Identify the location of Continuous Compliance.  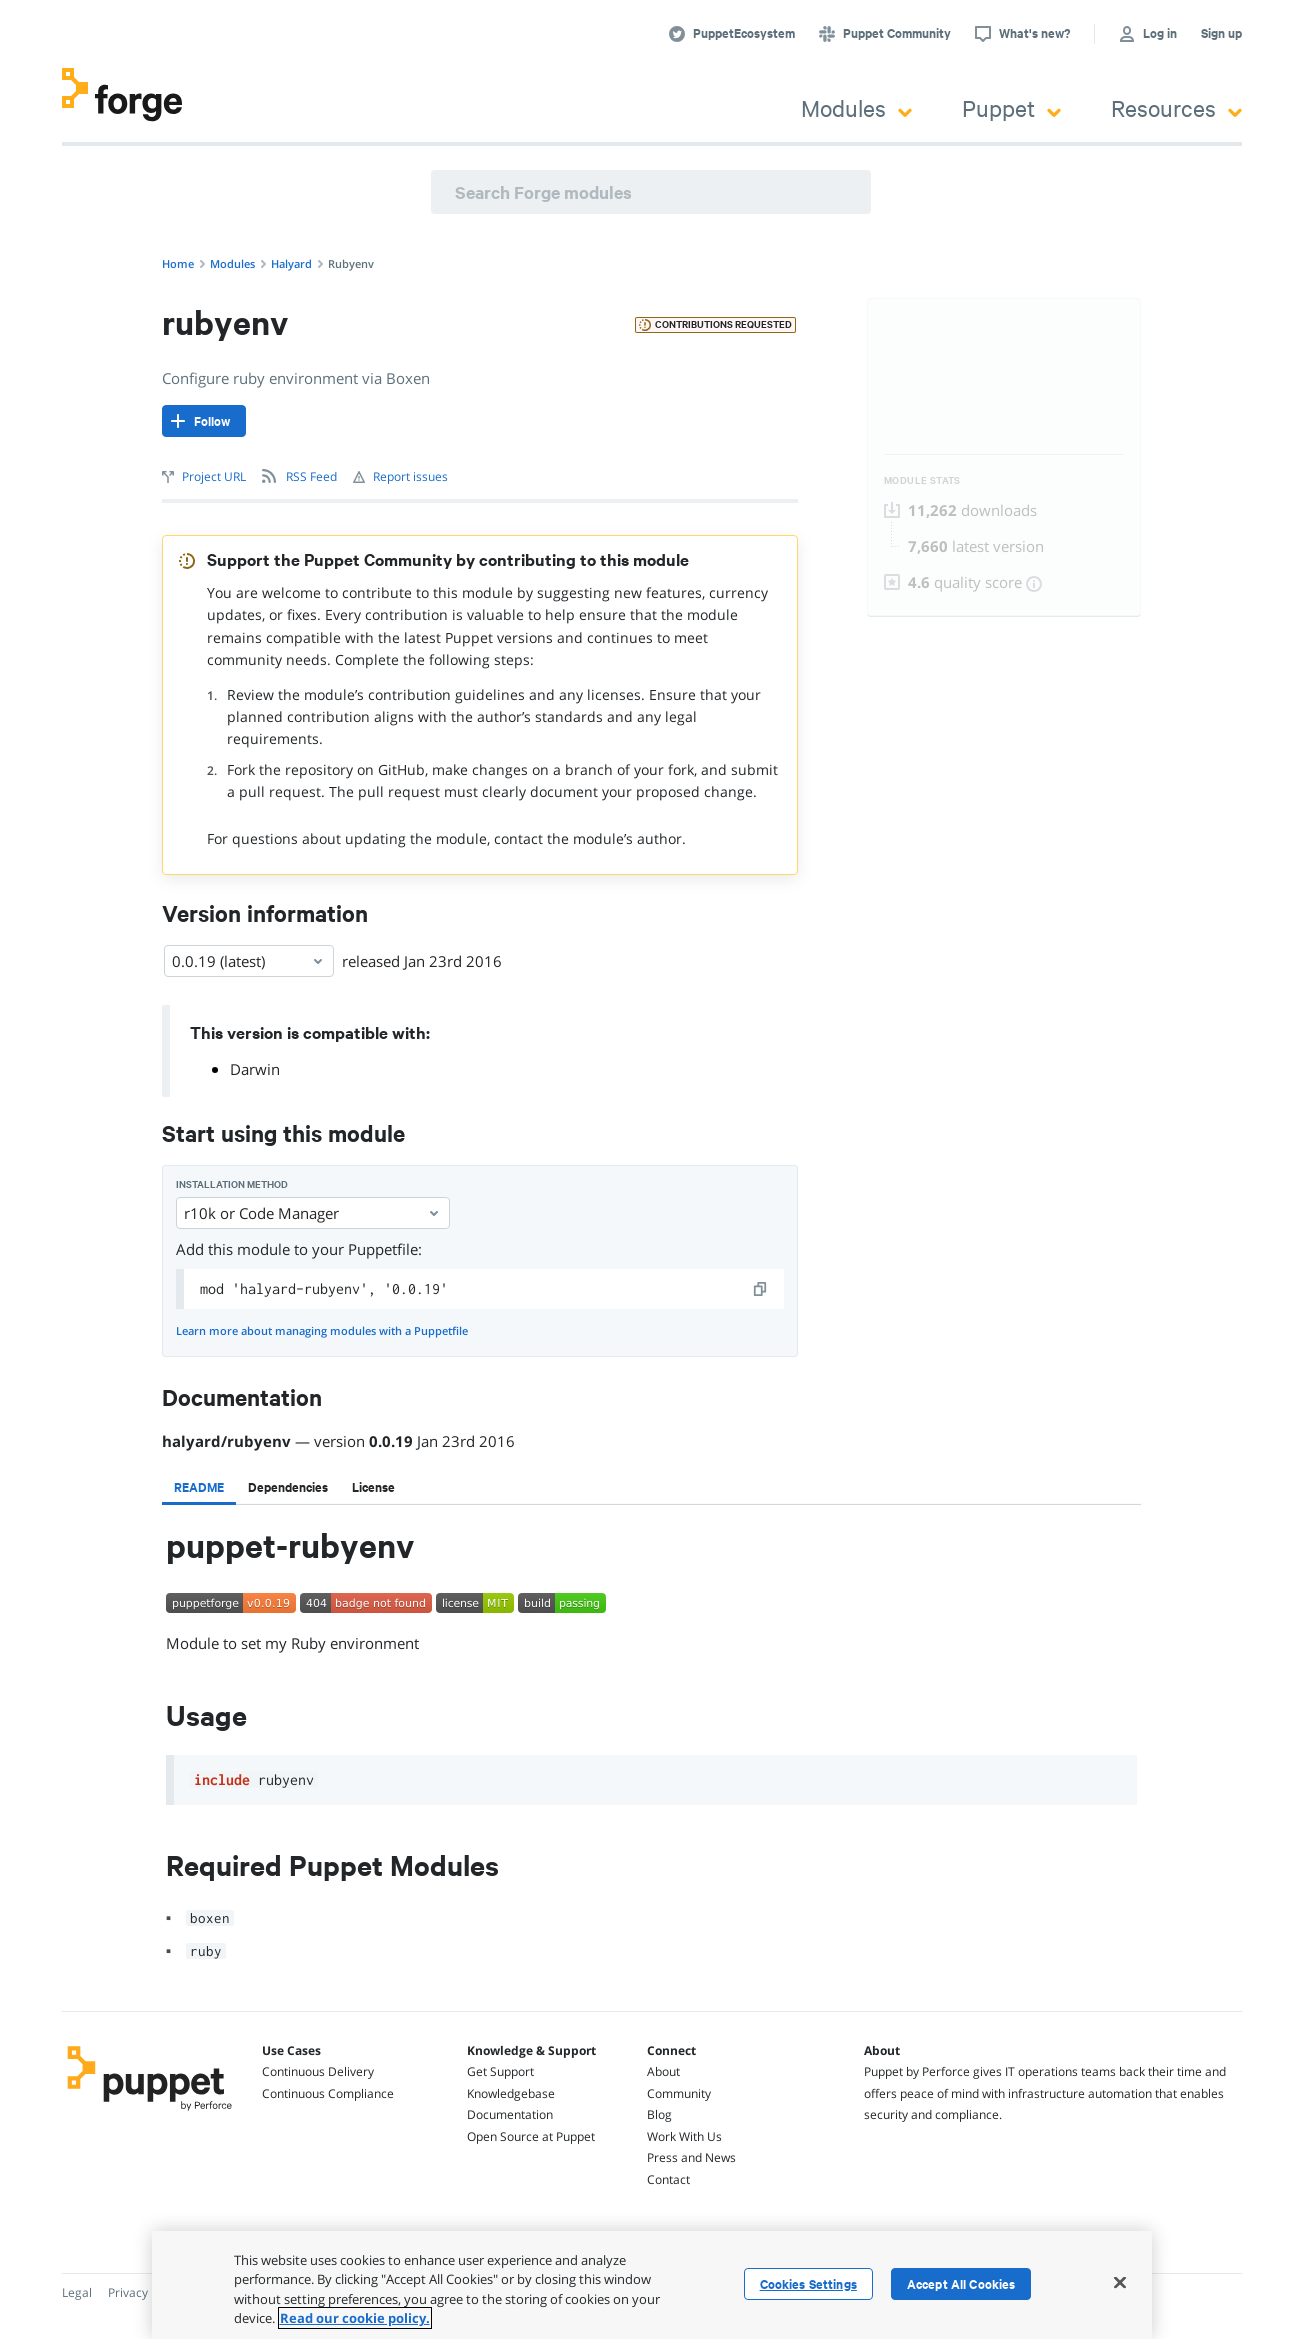
(328, 2093).